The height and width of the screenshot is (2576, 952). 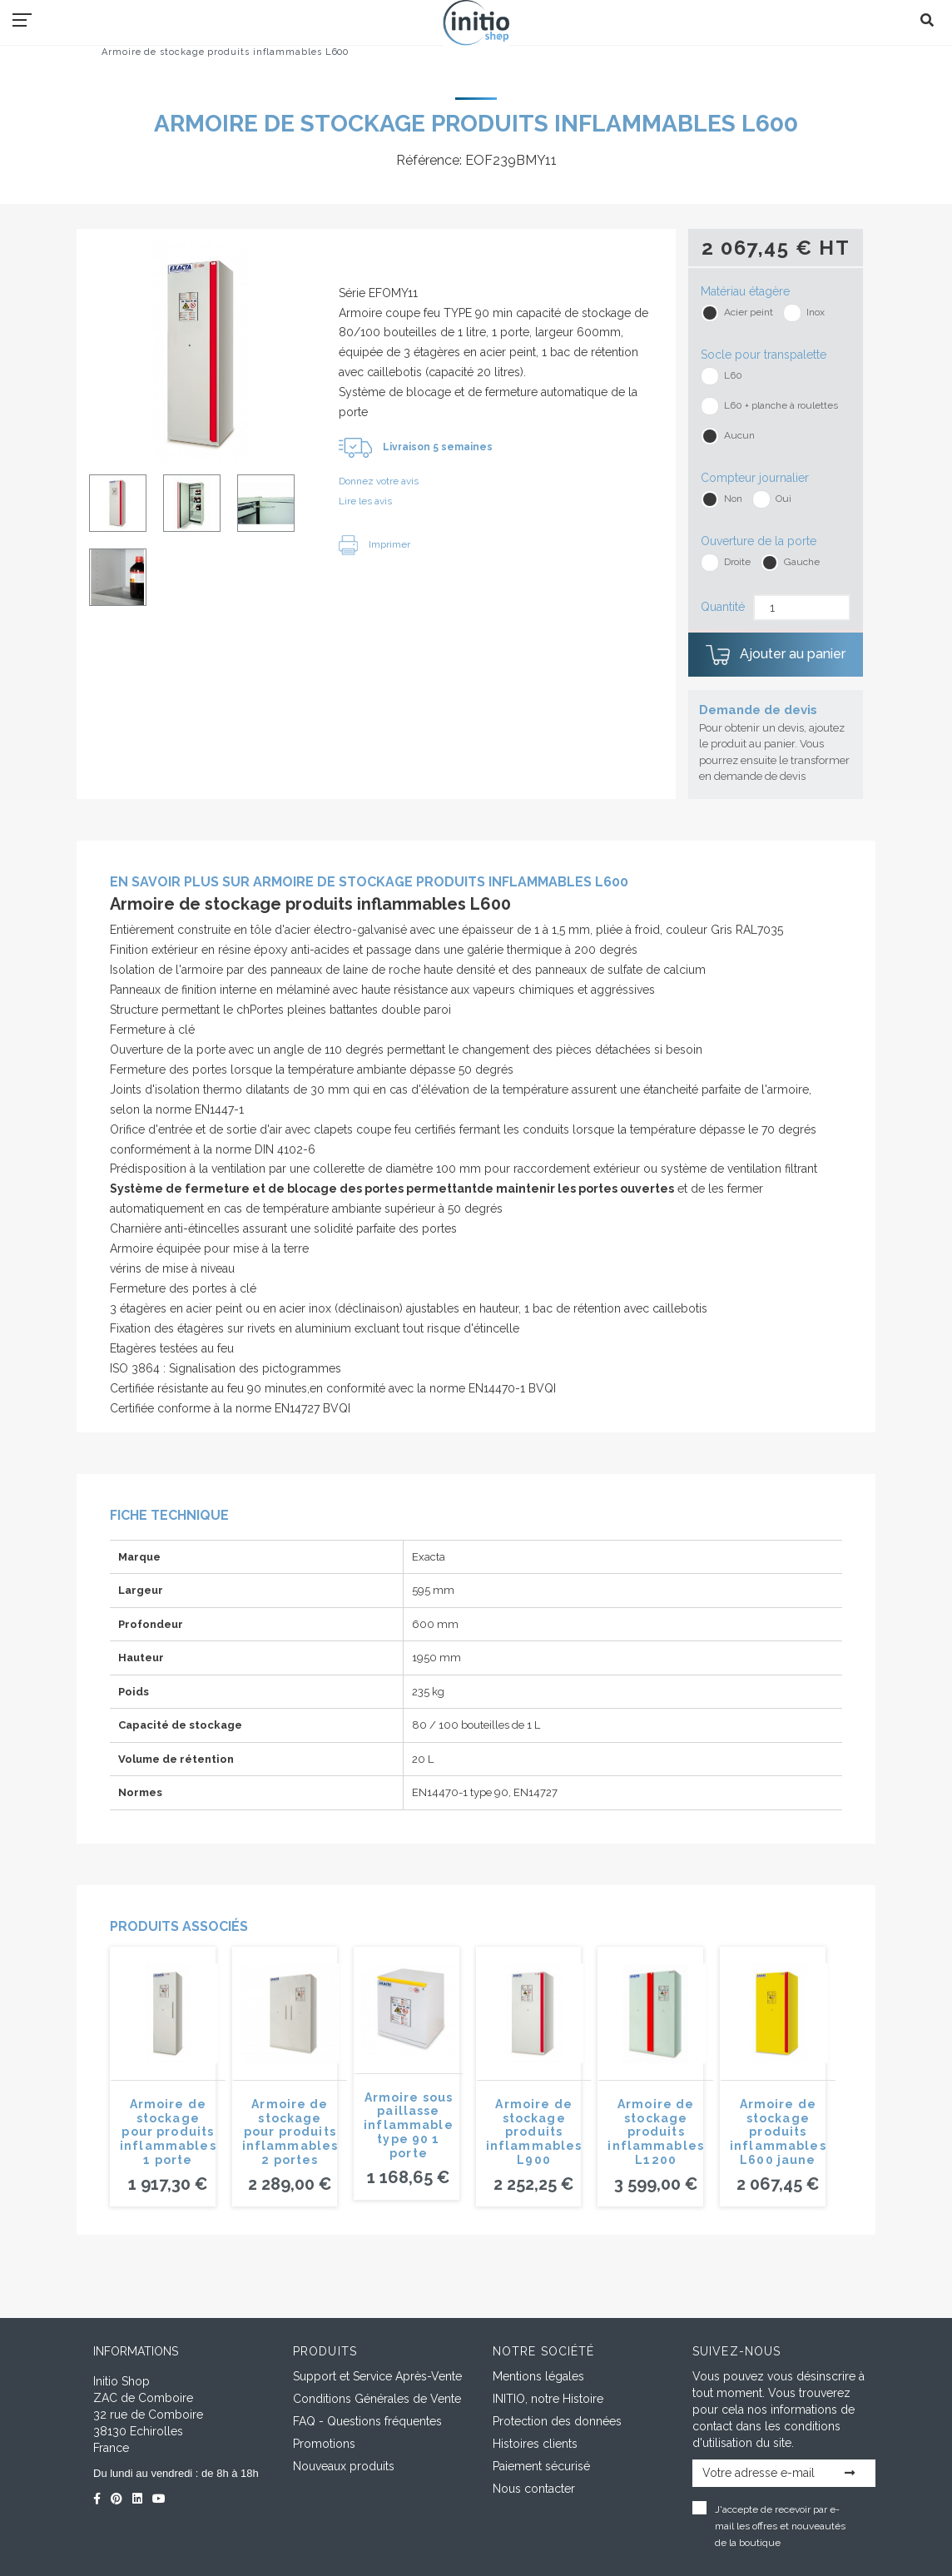 I want to click on Acier peint, so click(x=748, y=312).